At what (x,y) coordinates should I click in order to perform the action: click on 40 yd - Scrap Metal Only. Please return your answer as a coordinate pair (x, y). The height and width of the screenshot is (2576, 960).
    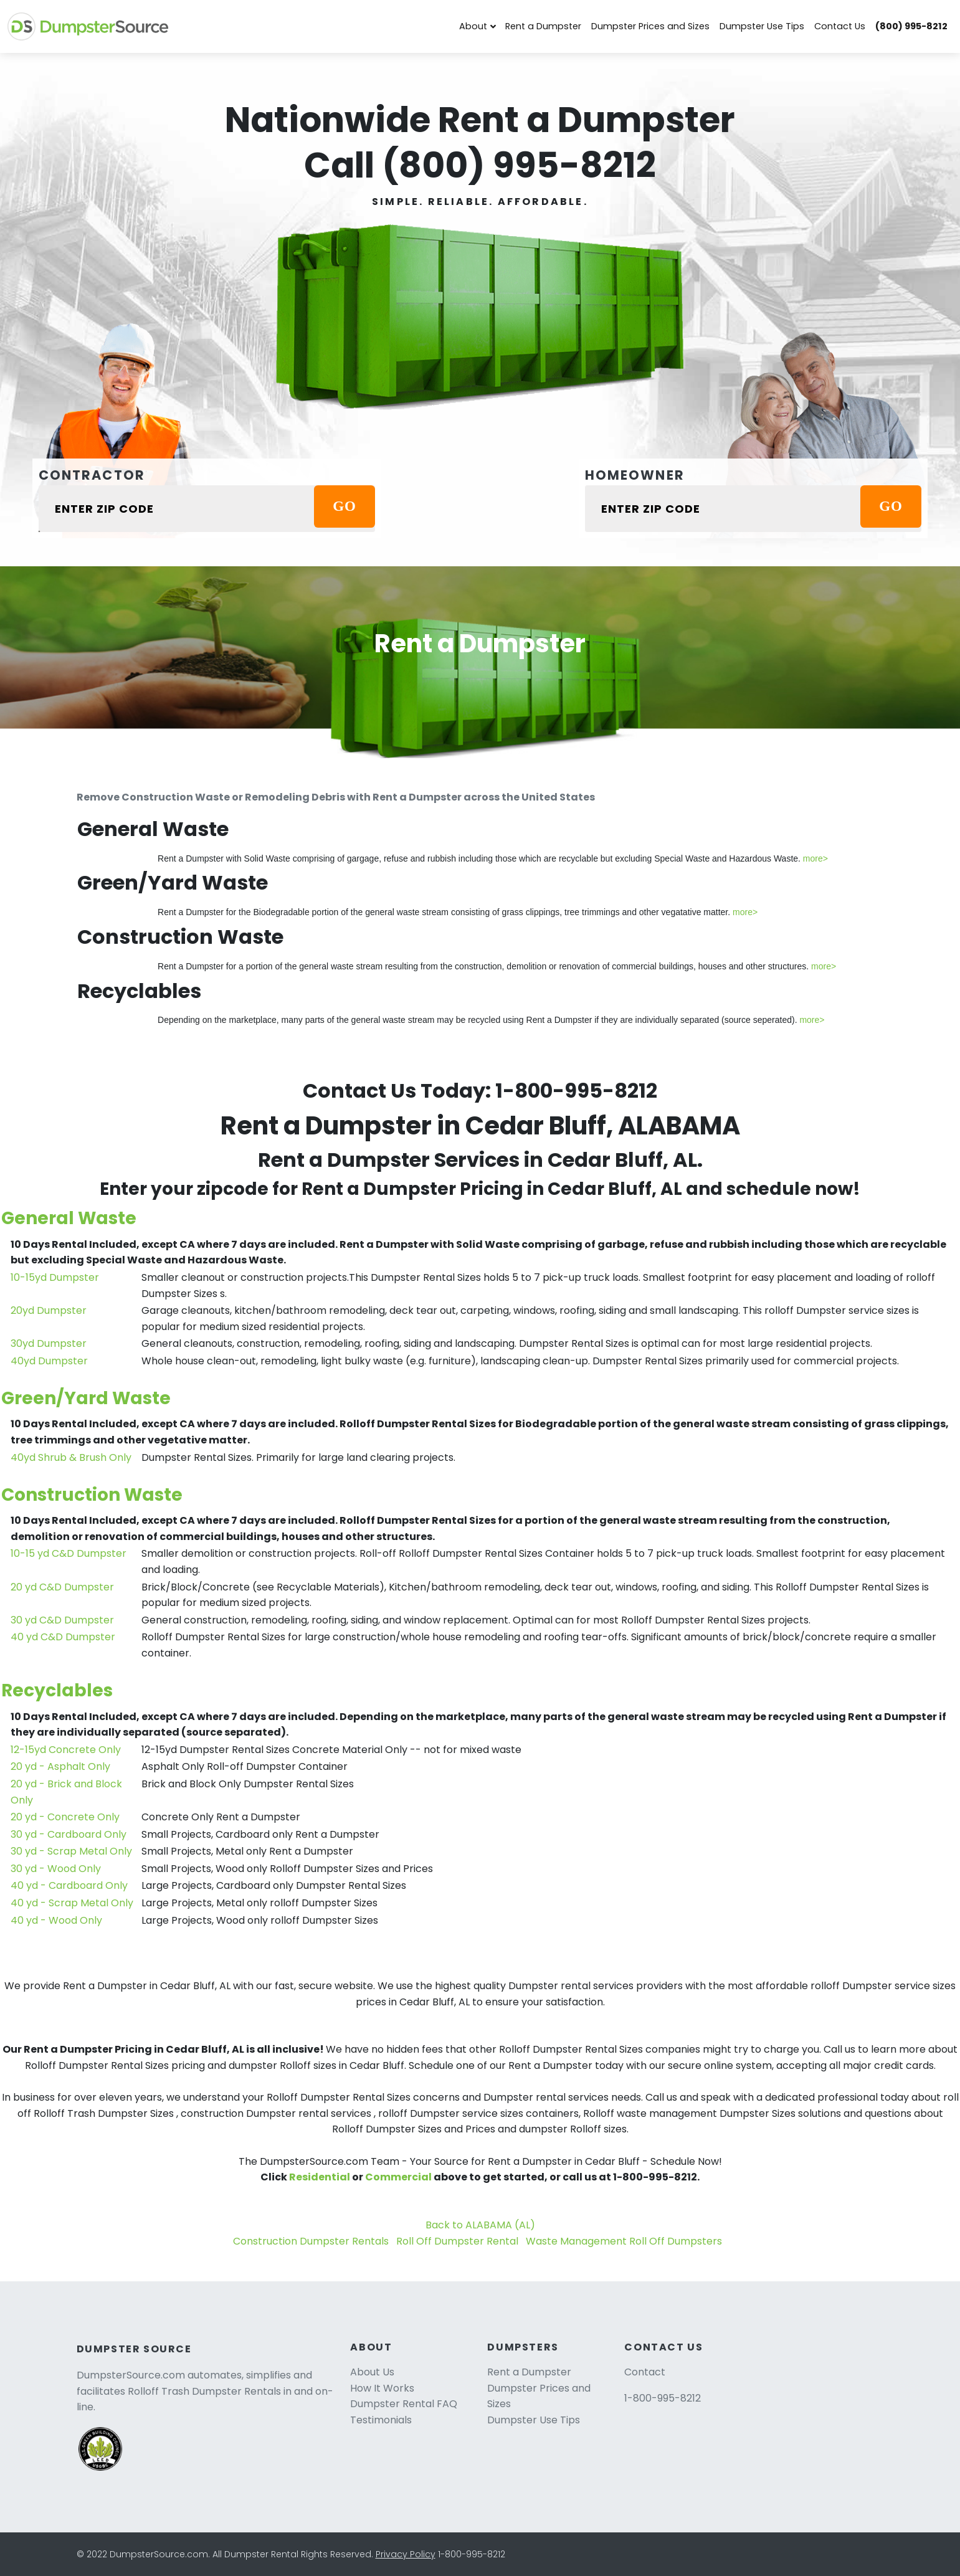
    Looking at the image, I should click on (72, 1903).